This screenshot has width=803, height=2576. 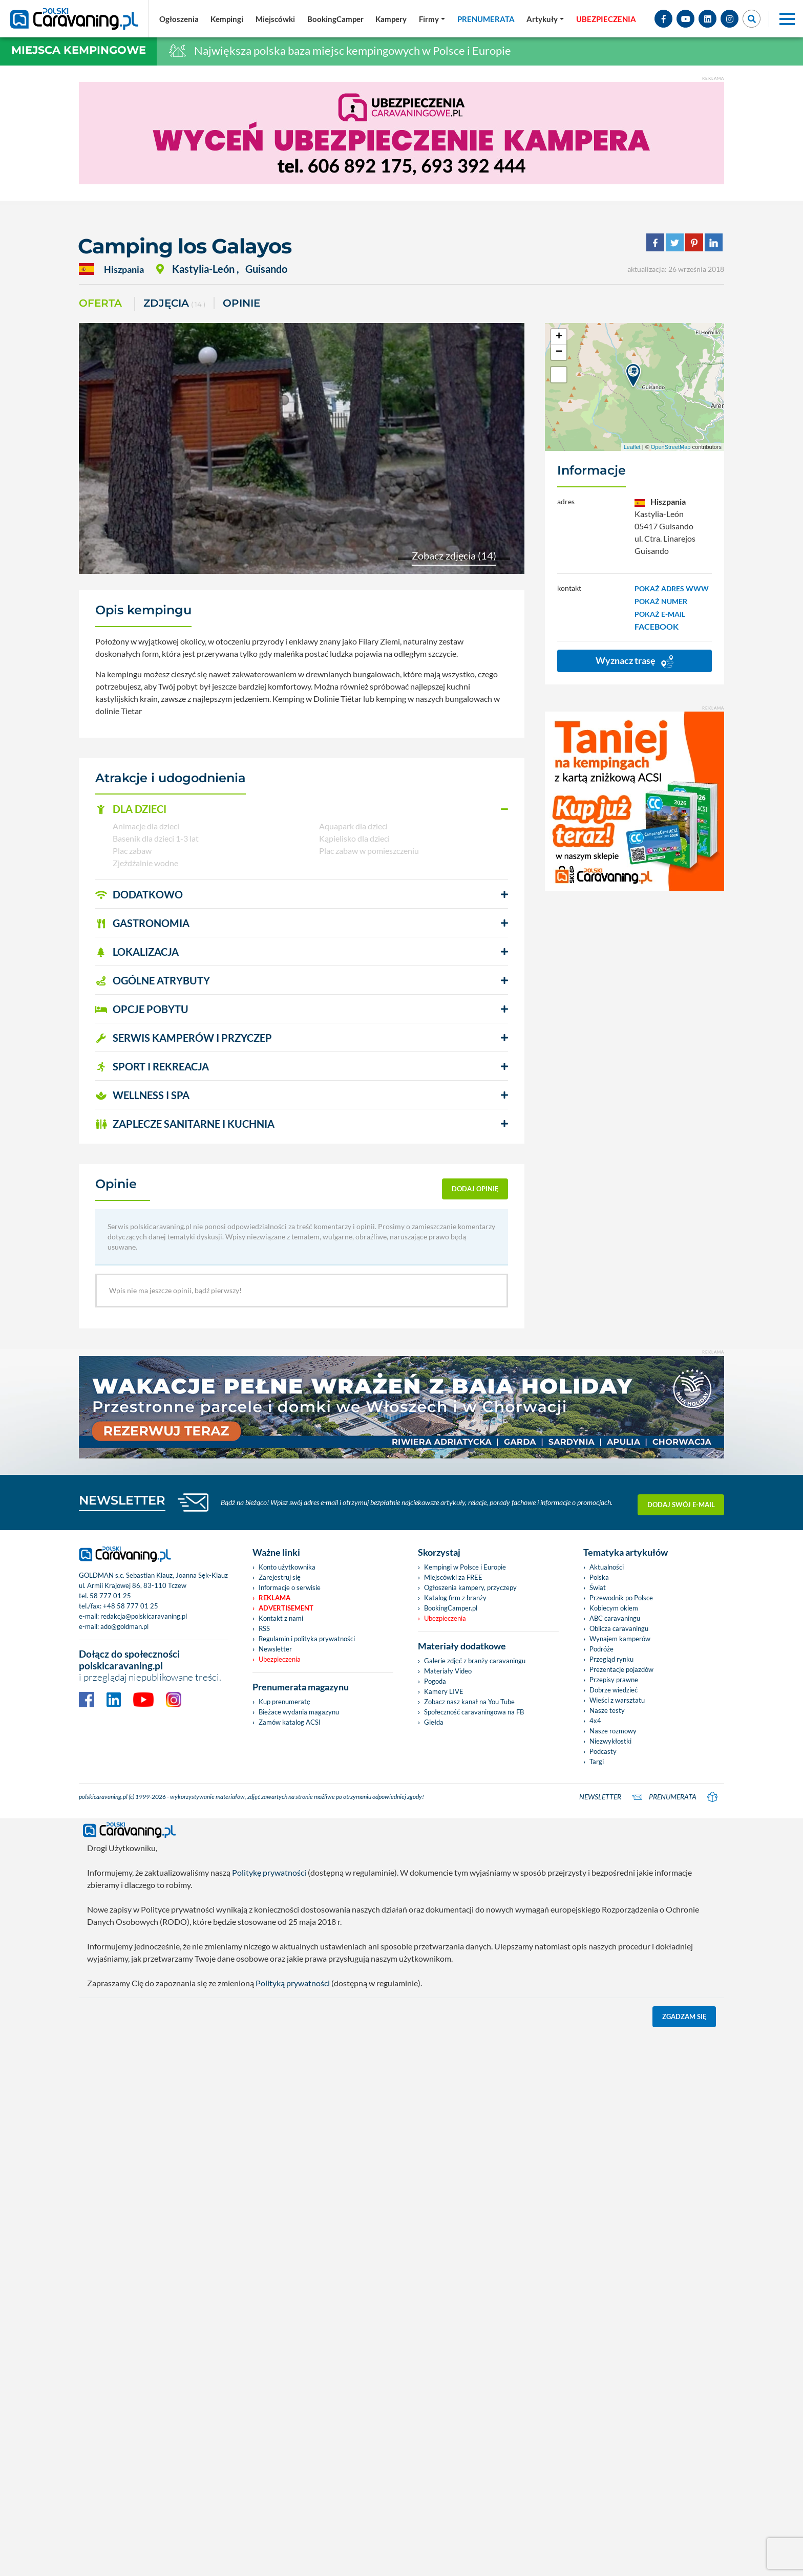 I want to click on Opinie, so click(x=241, y=303).